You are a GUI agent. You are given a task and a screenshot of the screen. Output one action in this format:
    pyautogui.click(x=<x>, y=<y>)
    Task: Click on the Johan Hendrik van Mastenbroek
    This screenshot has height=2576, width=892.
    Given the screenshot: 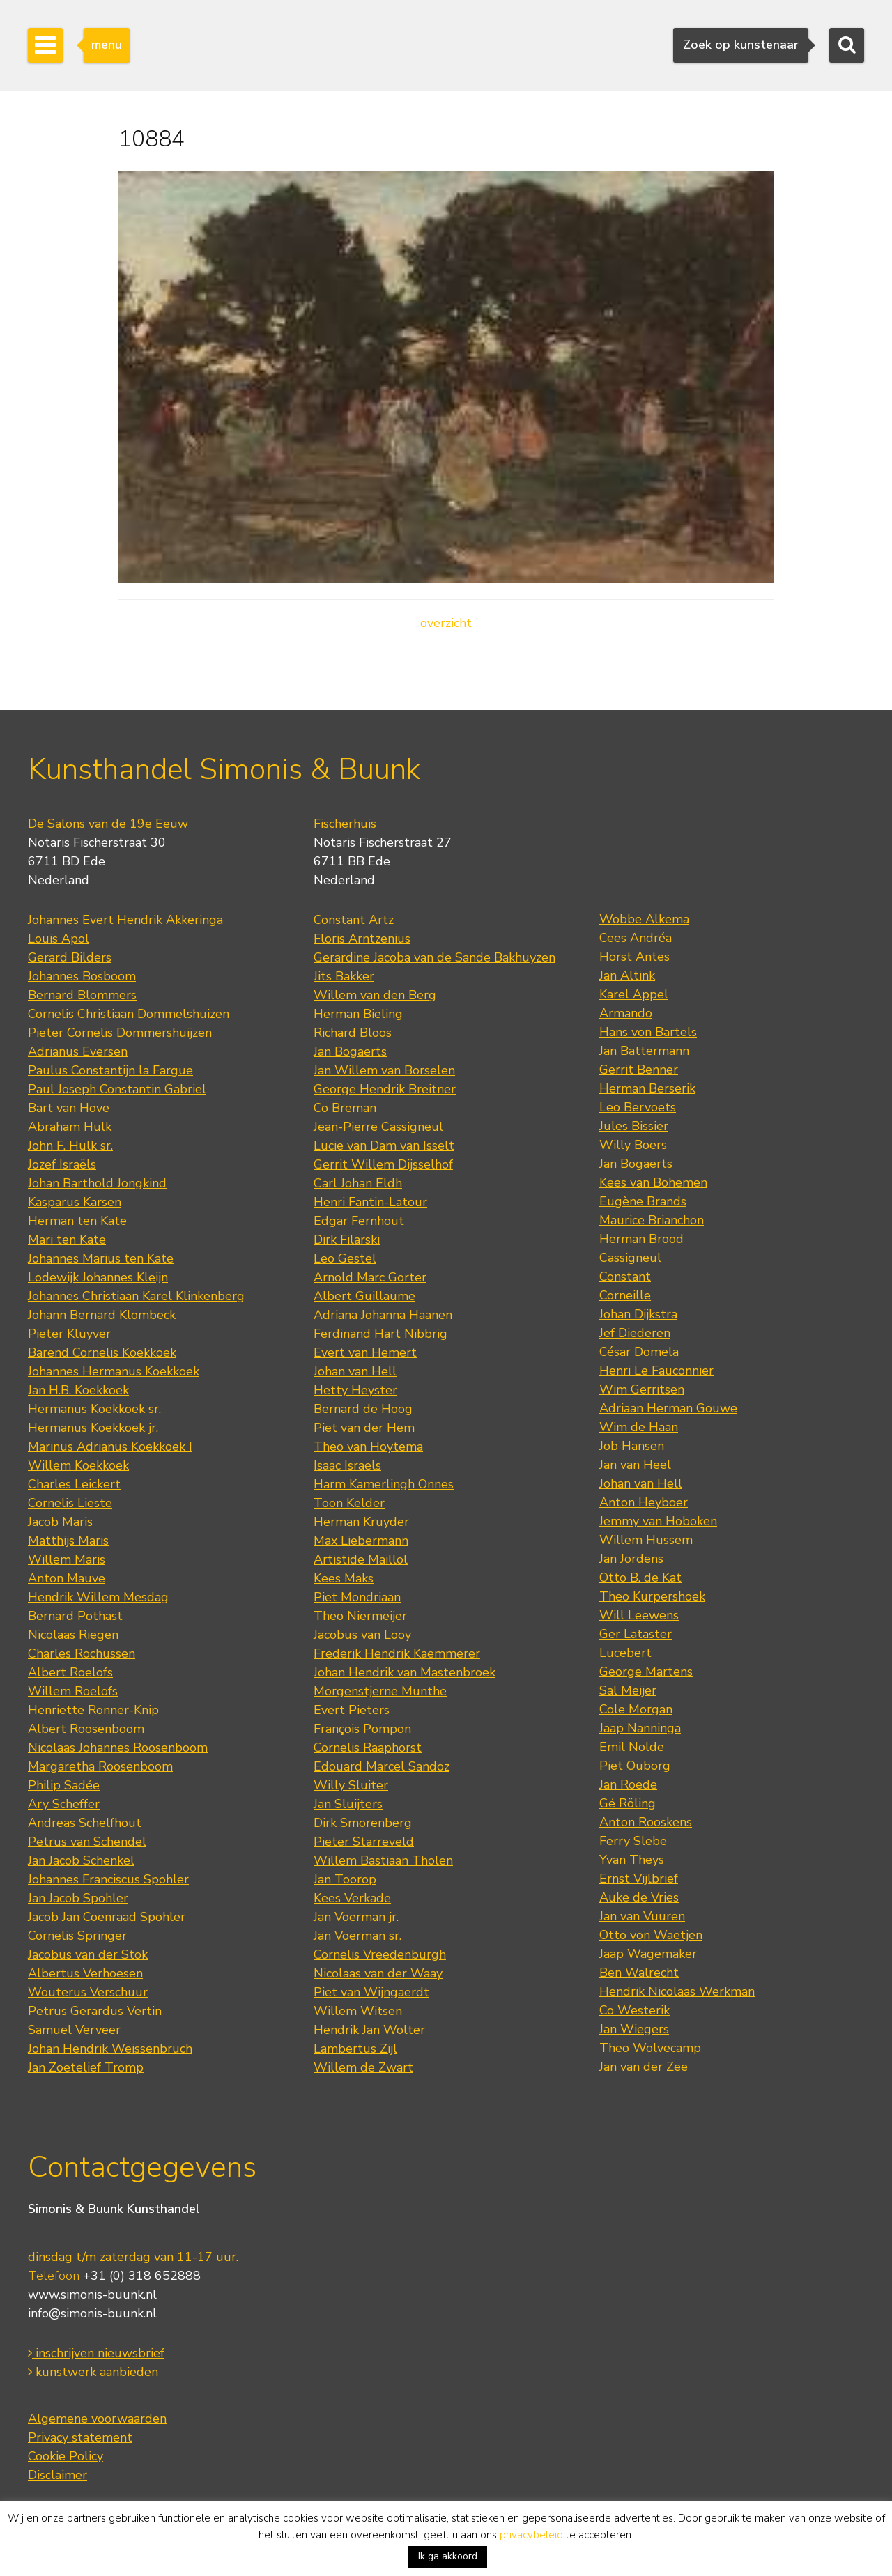 What is the action you would take?
    pyautogui.click(x=404, y=1672)
    